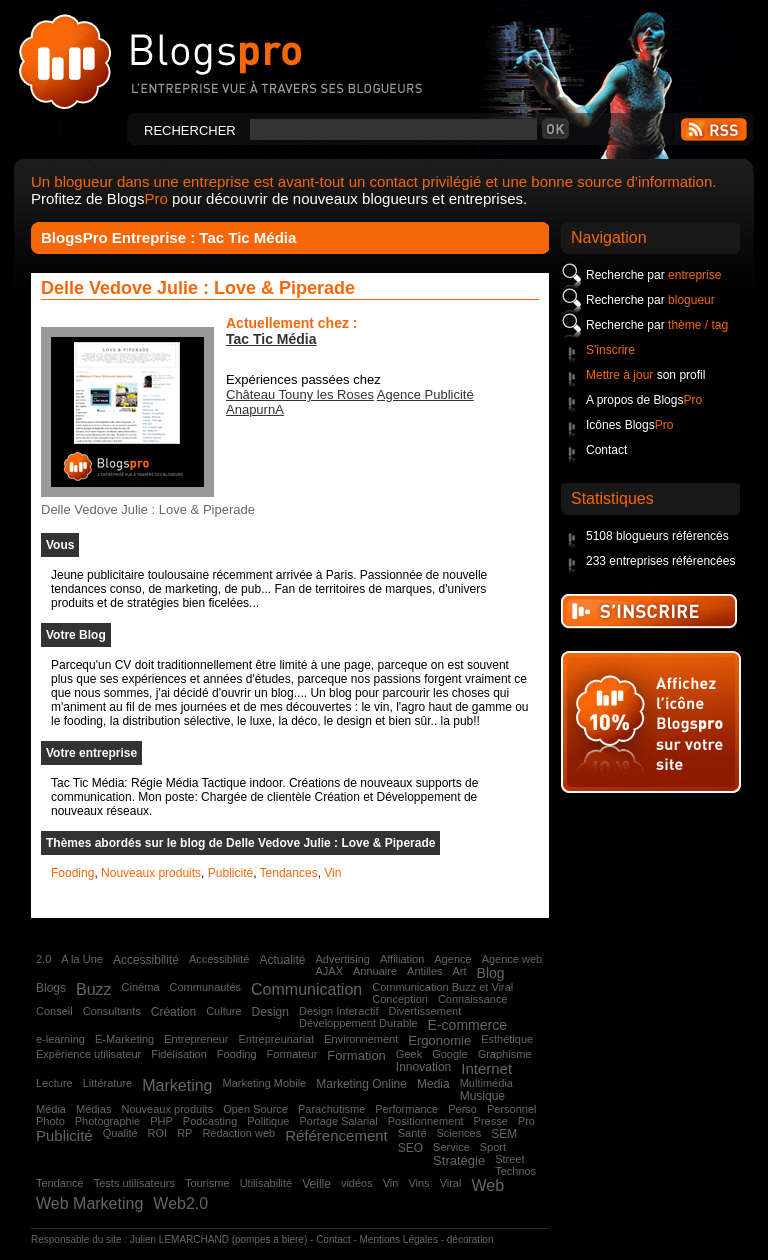  Describe the element at coordinates (93, 1109) in the screenshot. I see `Médias` at that location.